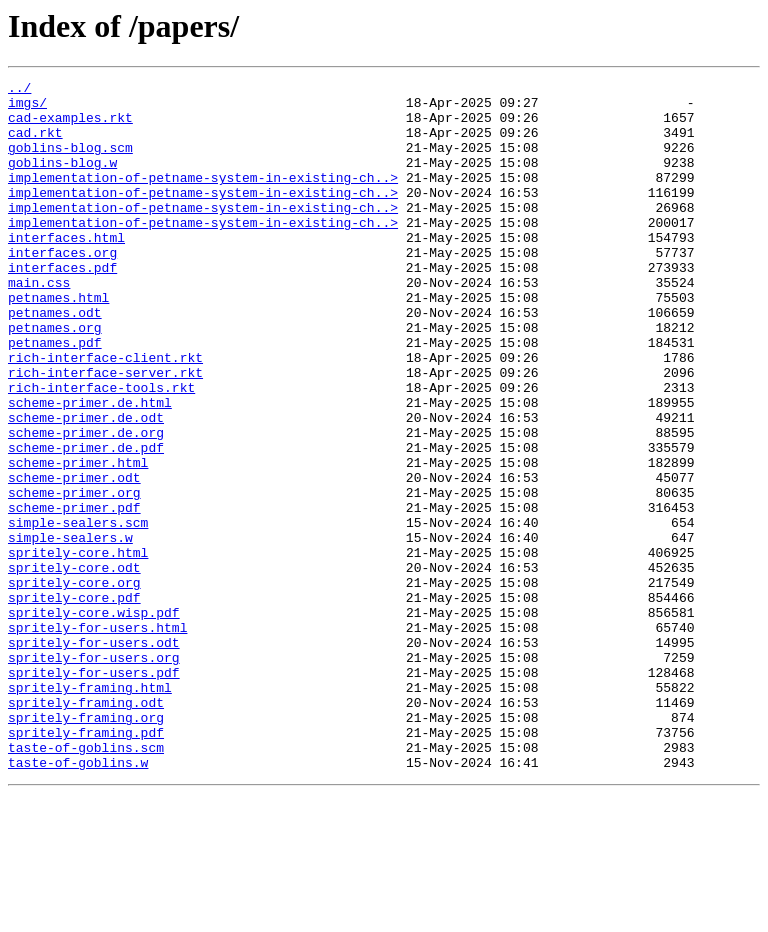 The image size is (768, 932). Describe the element at coordinates (27, 108) in the screenshot. I see `imgs/` at that location.